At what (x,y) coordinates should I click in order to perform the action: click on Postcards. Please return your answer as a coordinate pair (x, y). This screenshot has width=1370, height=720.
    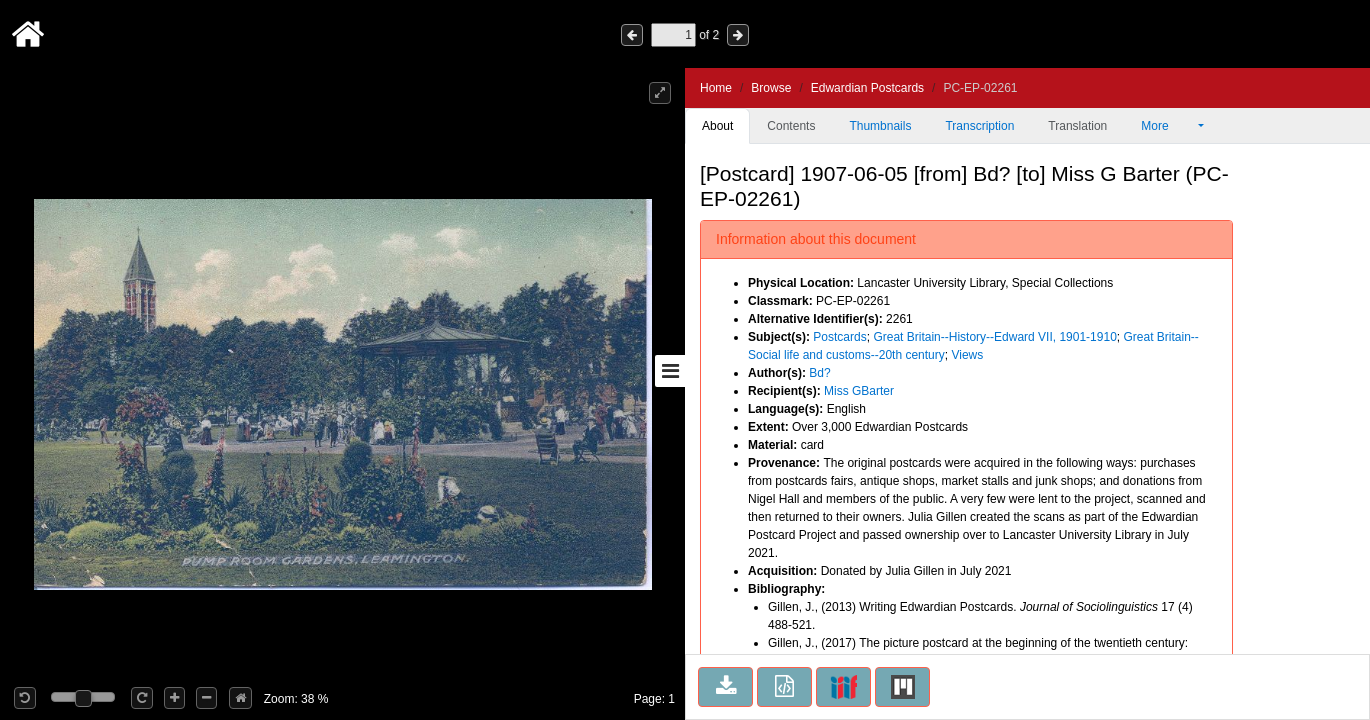
    Looking at the image, I should click on (839, 337).